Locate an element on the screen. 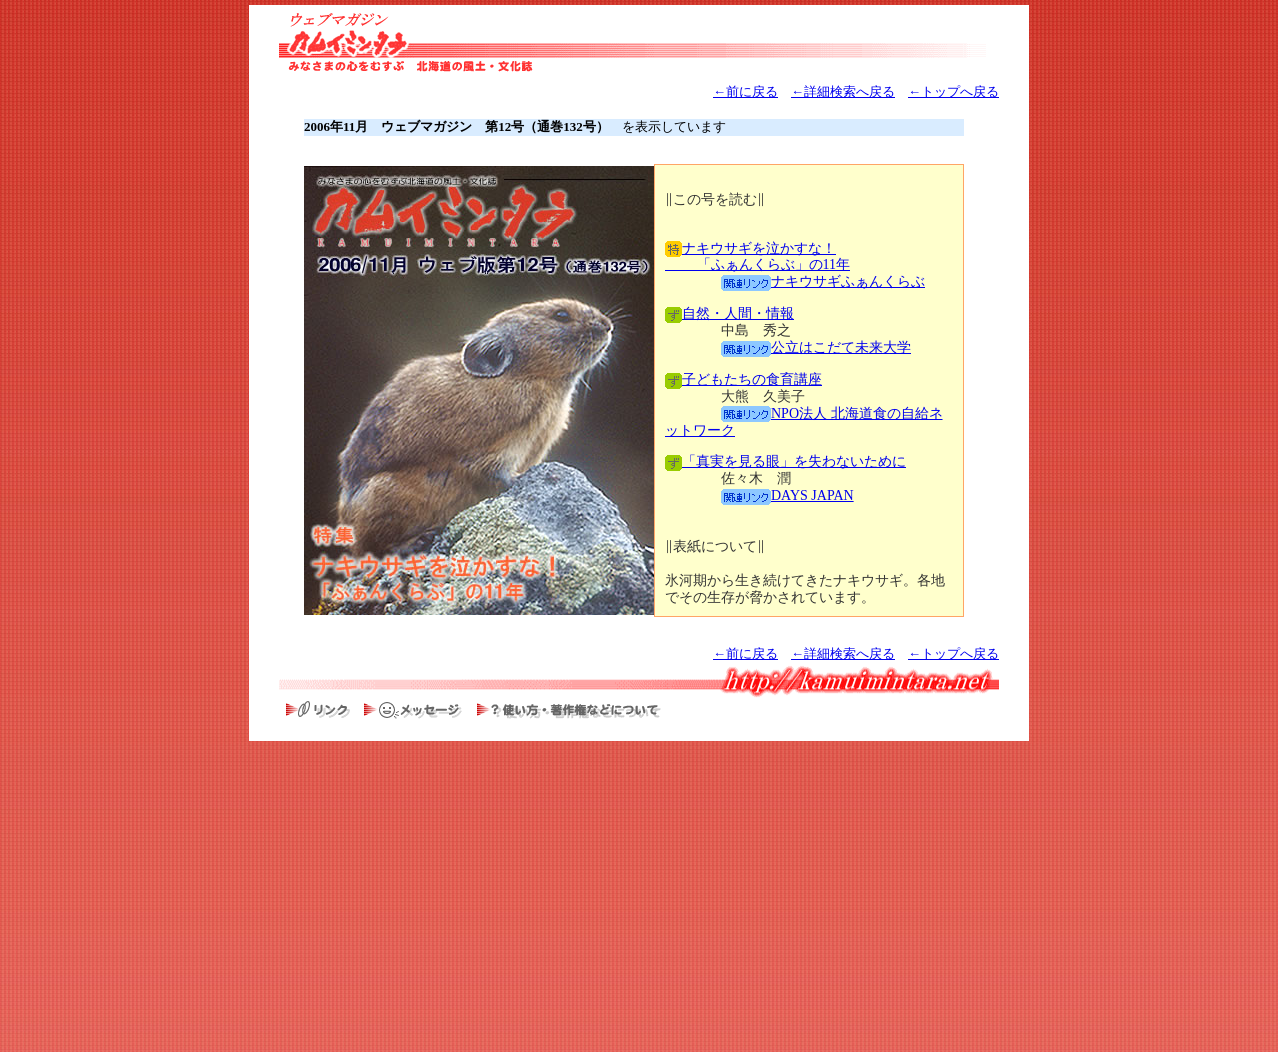  ←前に戻る is located at coordinates (745, 91).